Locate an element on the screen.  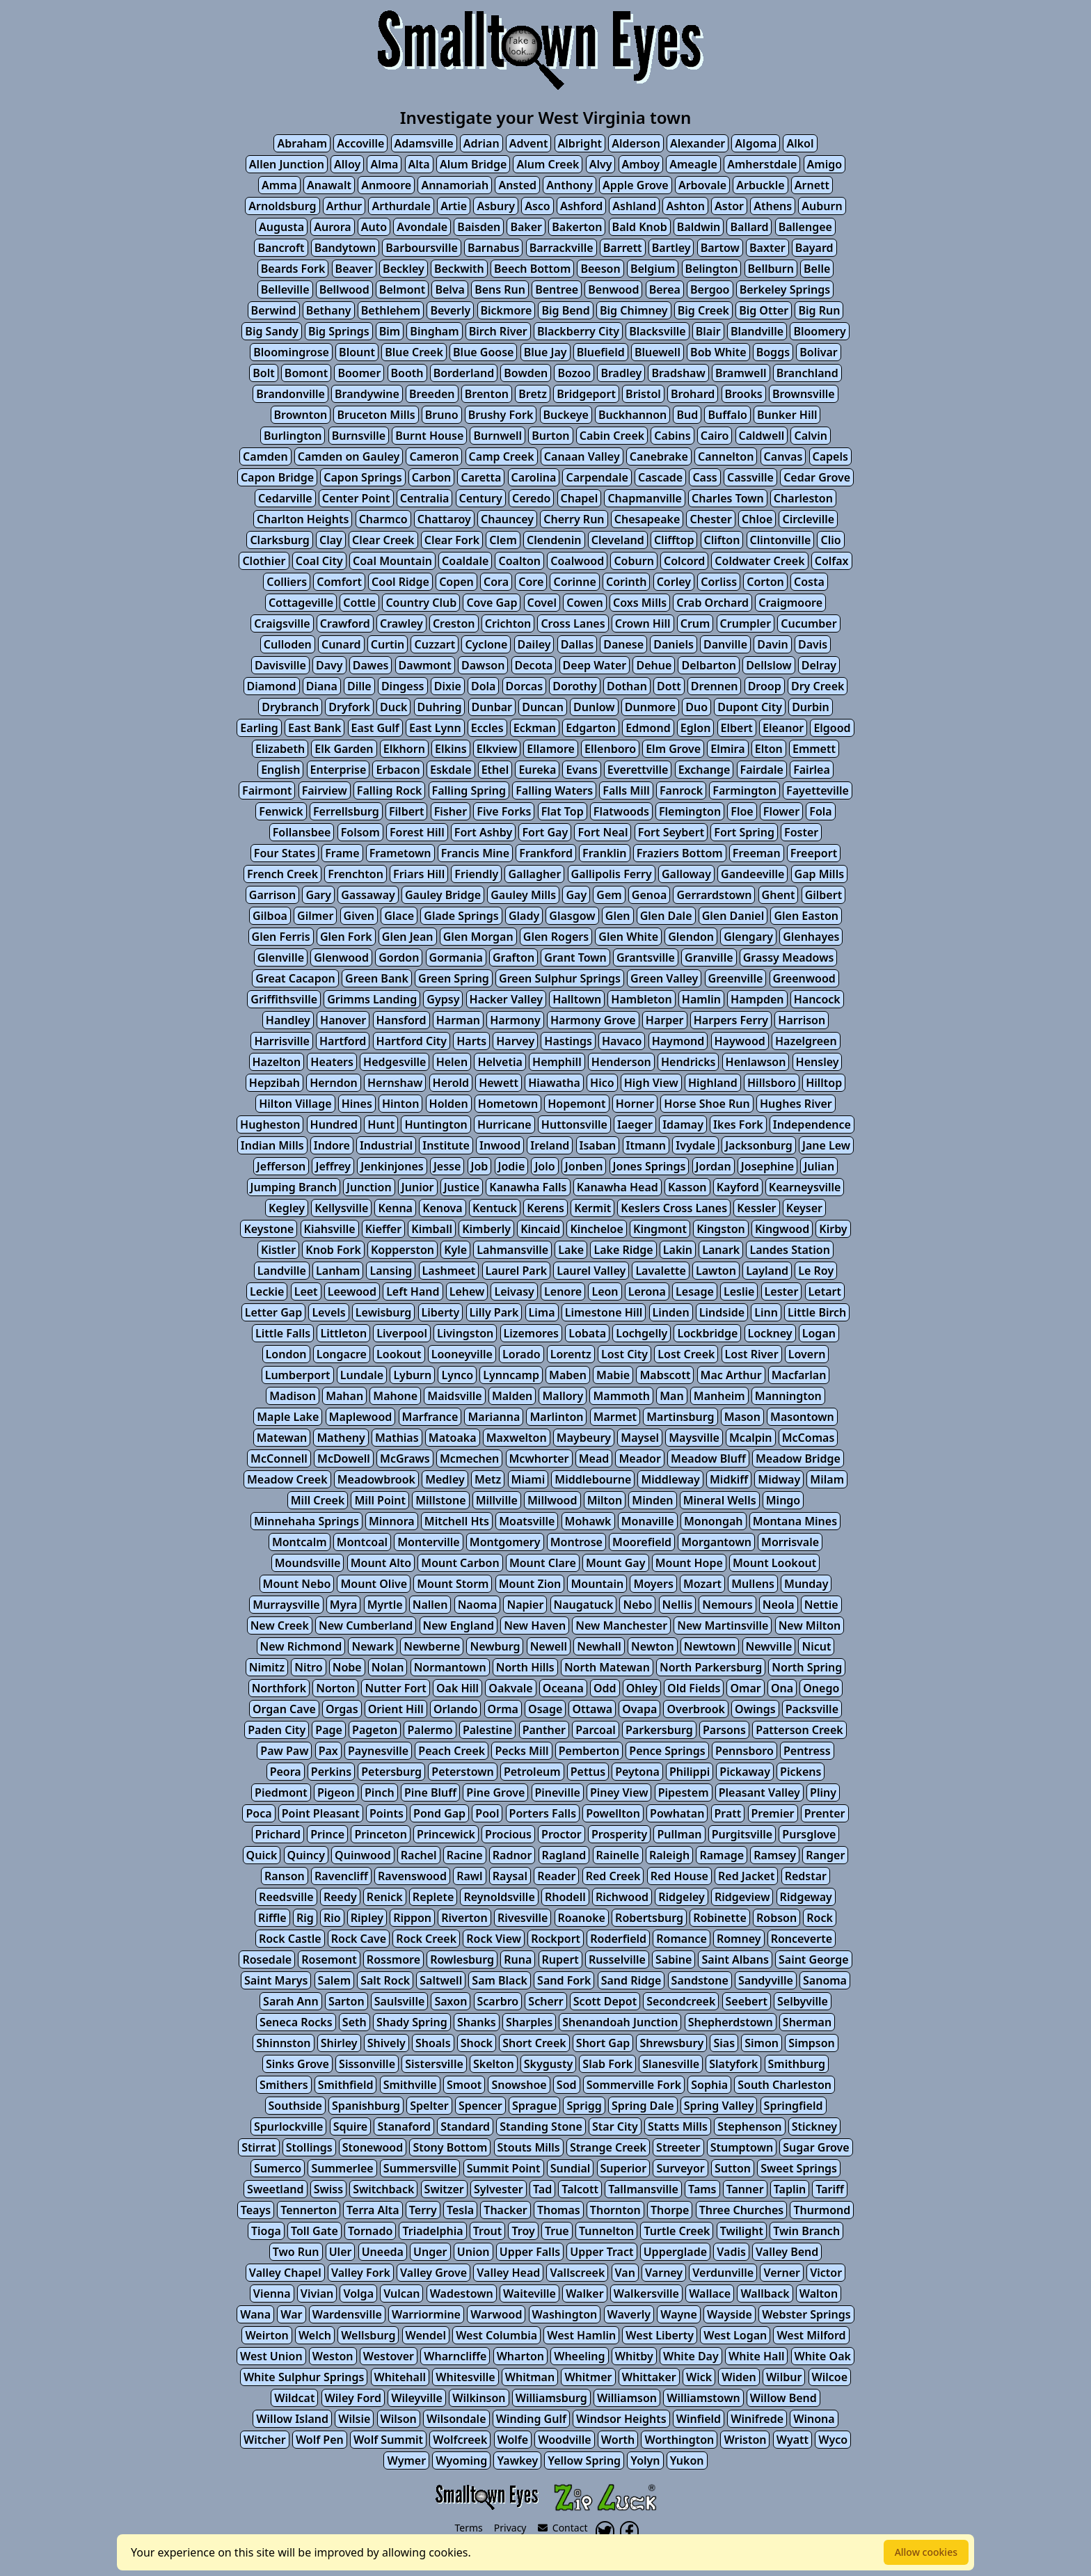
Thornton is located at coordinates (615, 2210).